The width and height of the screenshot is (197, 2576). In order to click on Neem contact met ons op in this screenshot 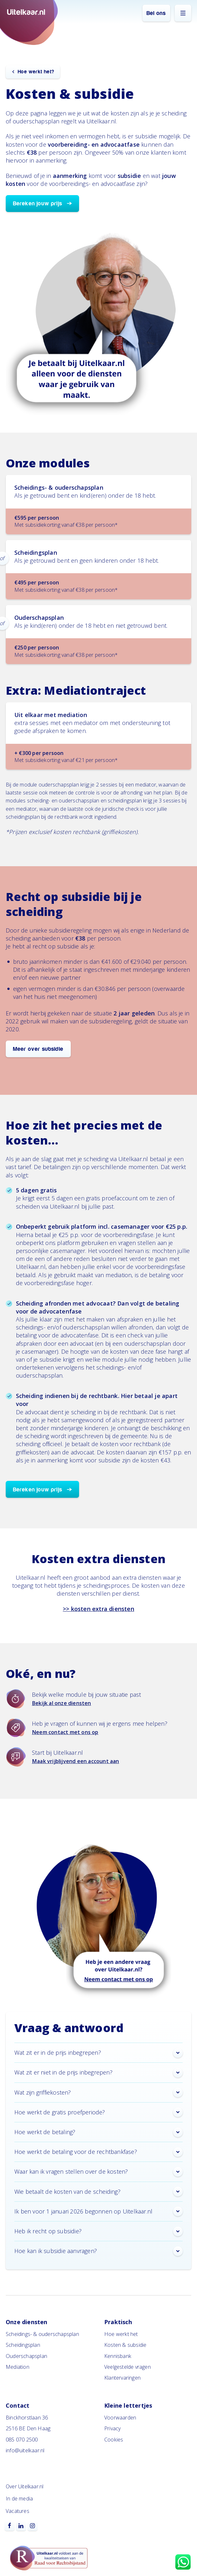, I will do `click(65, 1732)`.